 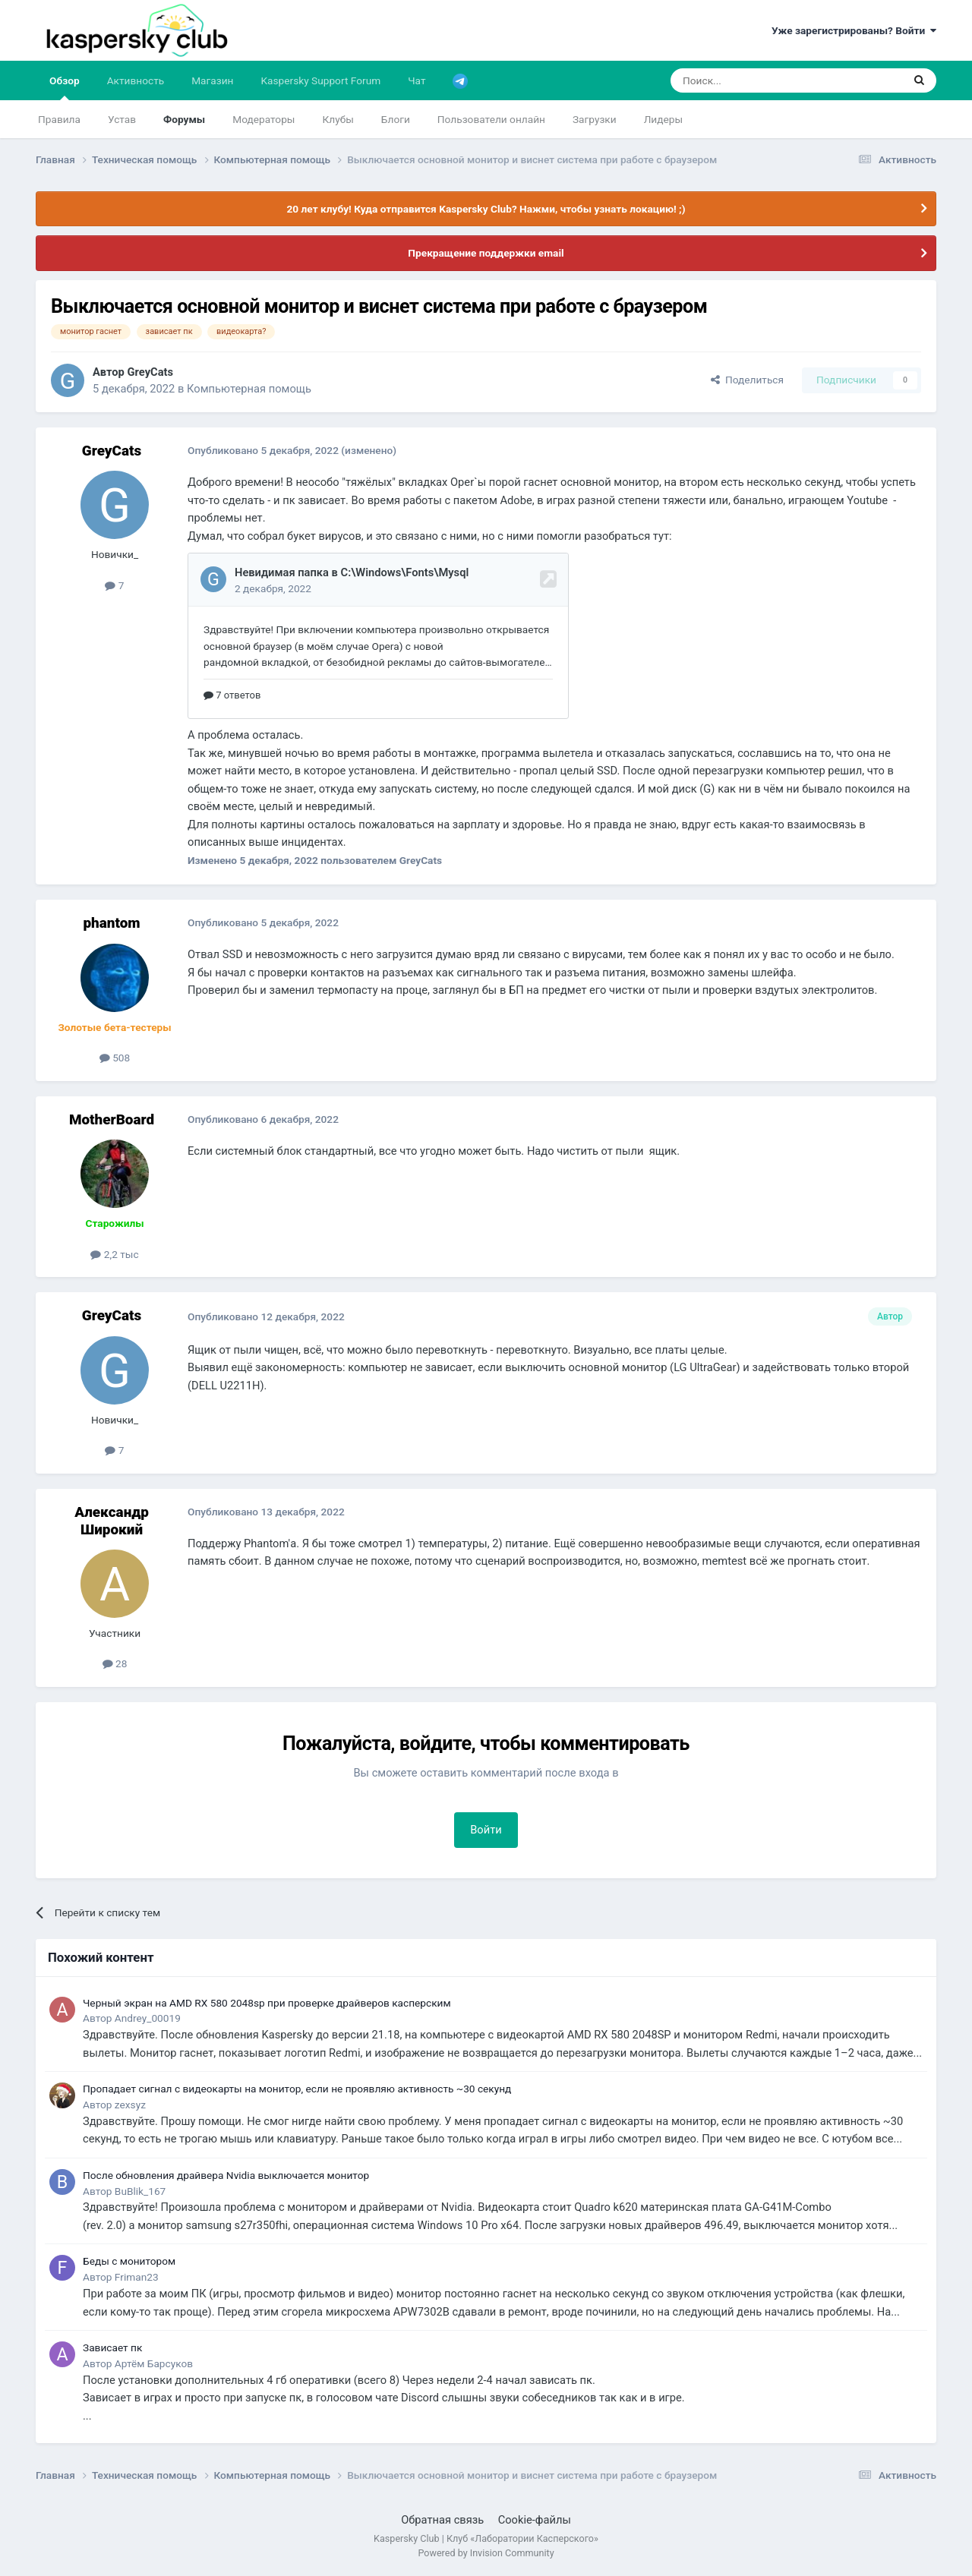 What do you see at coordinates (485, 209) in the screenshot?
I see `20 лет клубу! Куда отправится Kaspersky Club? Нажми, чтобы узнать локацию! ;)` at bounding box center [485, 209].